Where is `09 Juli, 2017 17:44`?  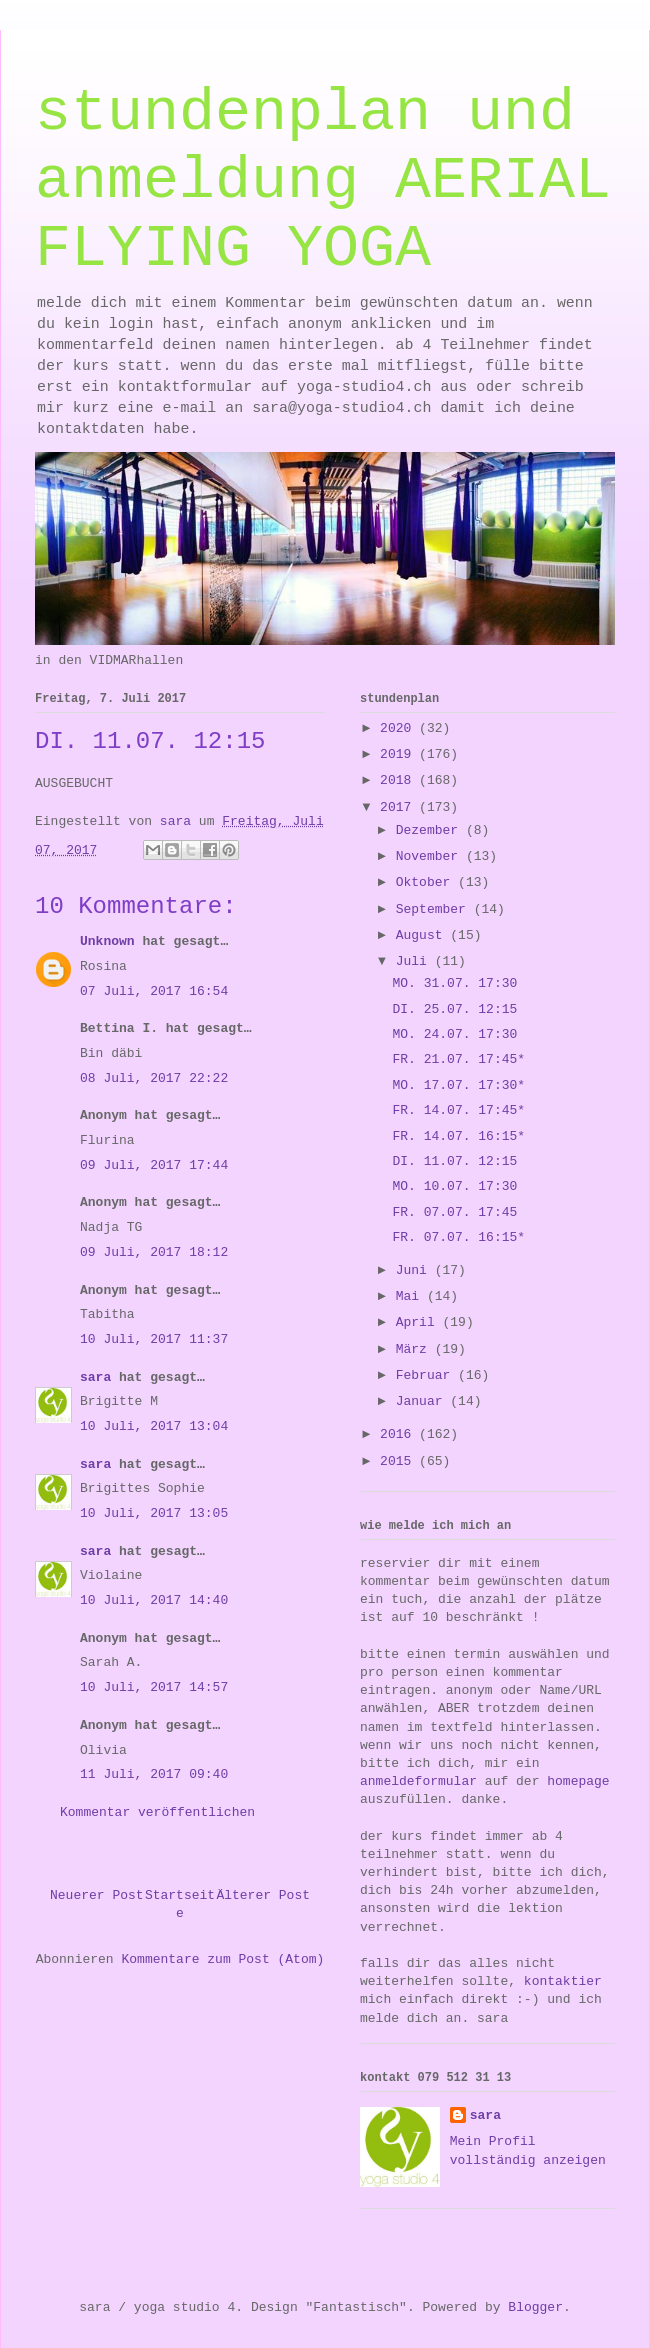 09 Juli, 2017 17:44 is located at coordinates (154, 1165).